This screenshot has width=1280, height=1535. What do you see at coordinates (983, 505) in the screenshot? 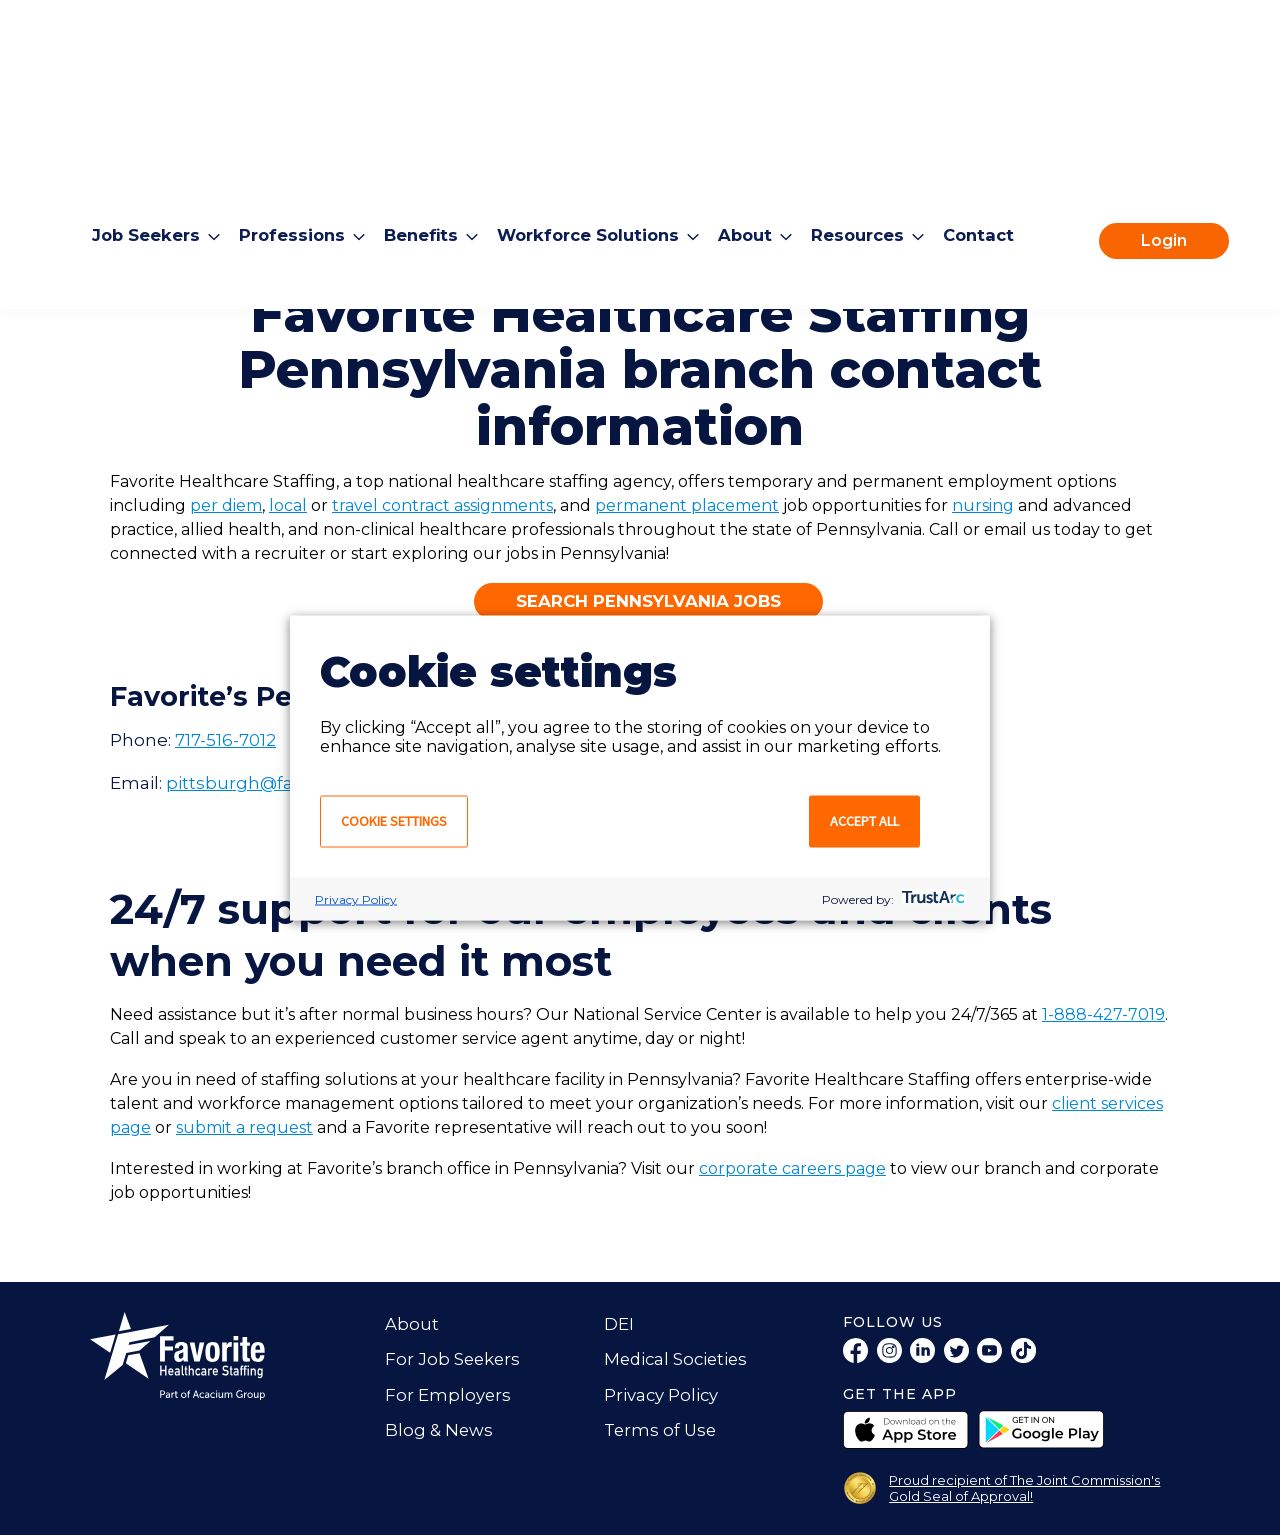
I see `nursing` at bounding box center [983, 505].